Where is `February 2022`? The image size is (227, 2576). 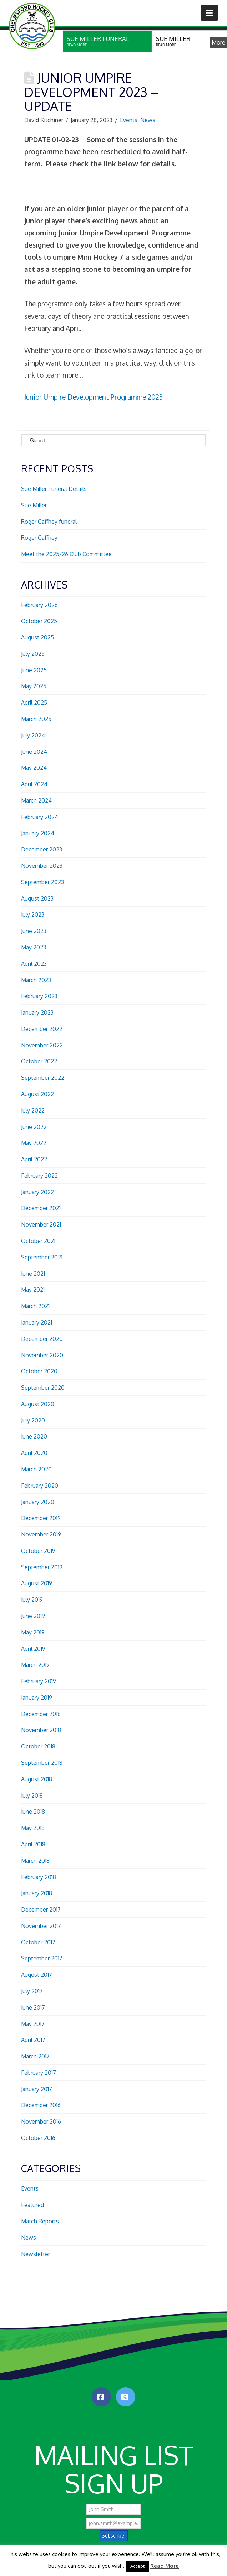
February 2022 is located at coordinates (39, 1175).